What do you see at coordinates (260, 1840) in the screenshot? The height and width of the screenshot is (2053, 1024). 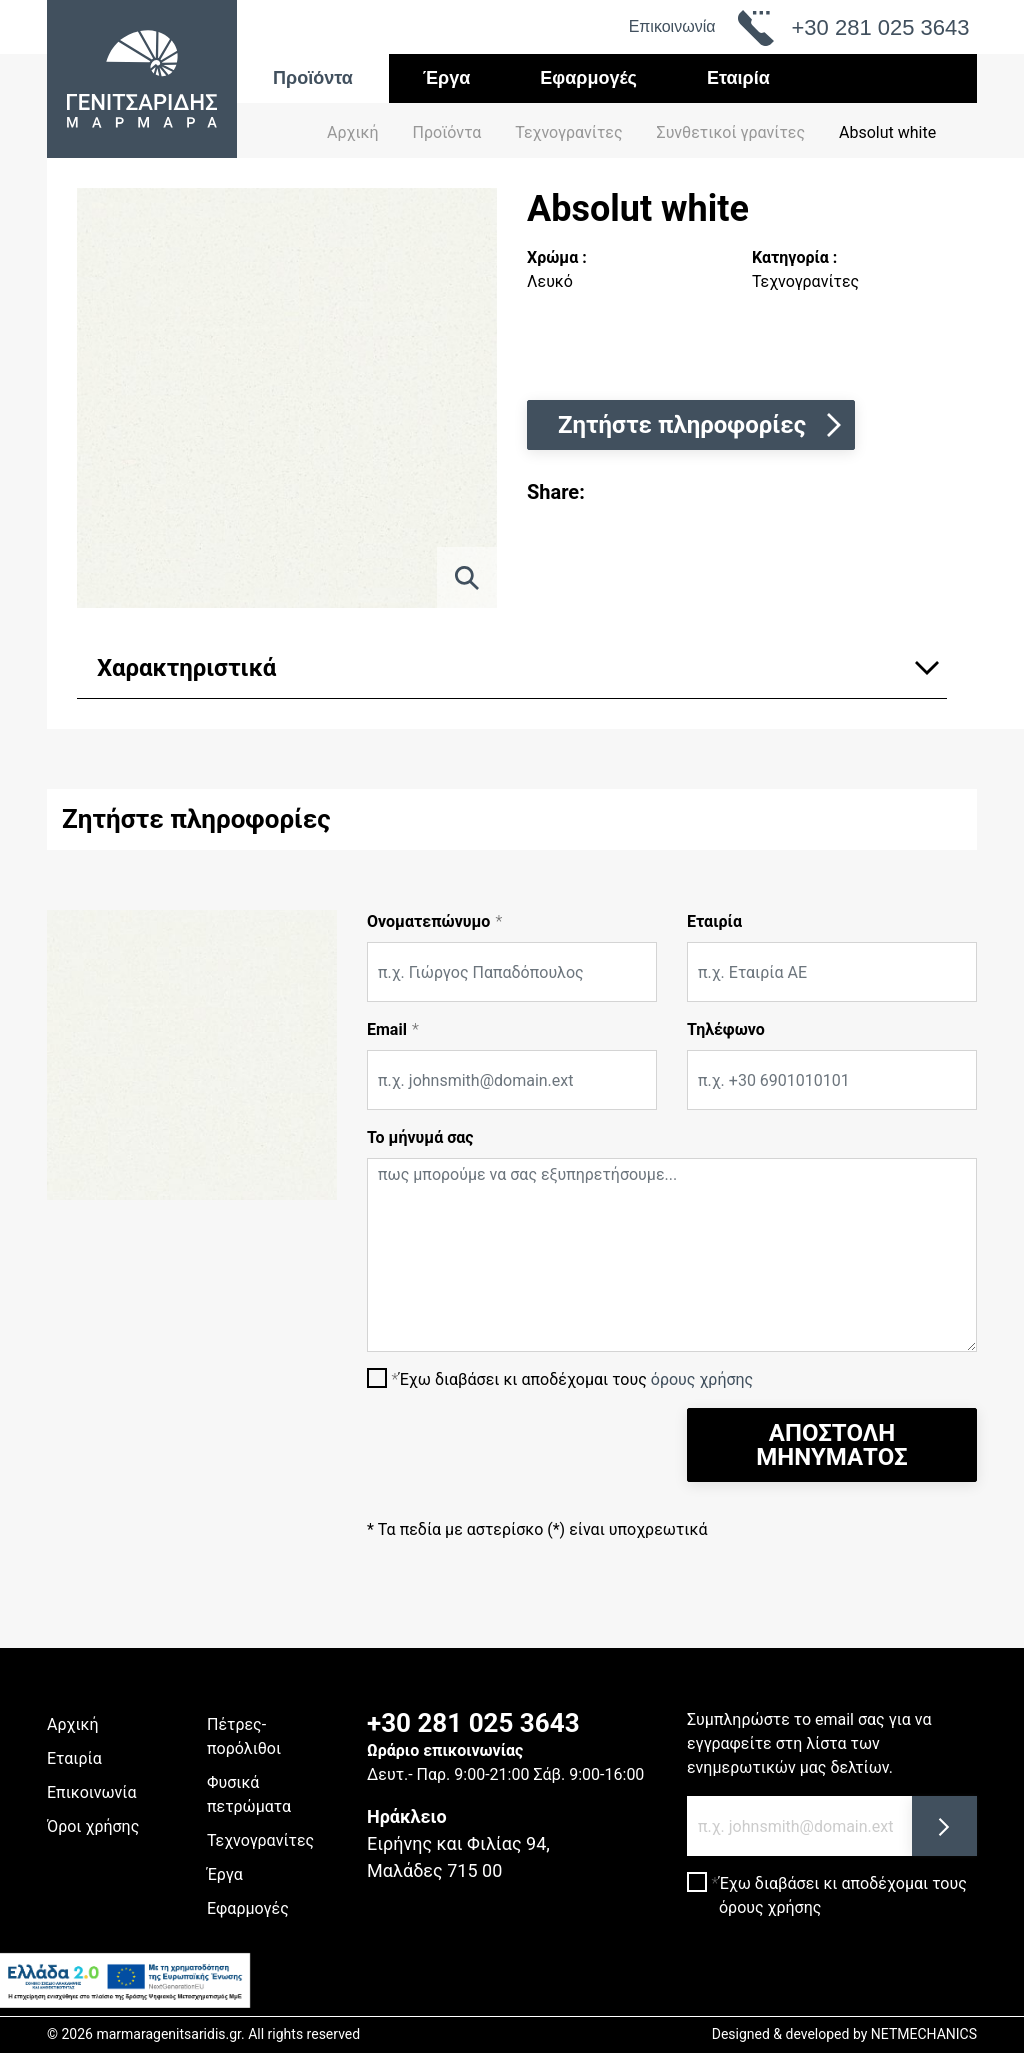 I see `Τεχνογρανίτες` at bounding box center [260, 1840].